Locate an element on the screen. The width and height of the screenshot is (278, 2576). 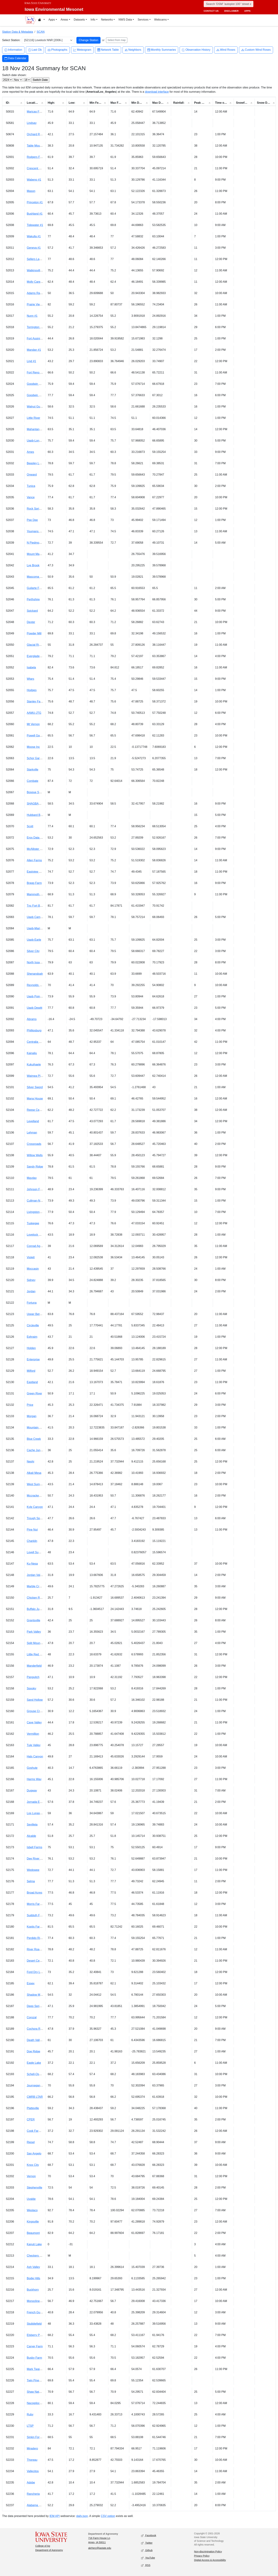
Custom Wind Roses is located at coordinates (256, 50).